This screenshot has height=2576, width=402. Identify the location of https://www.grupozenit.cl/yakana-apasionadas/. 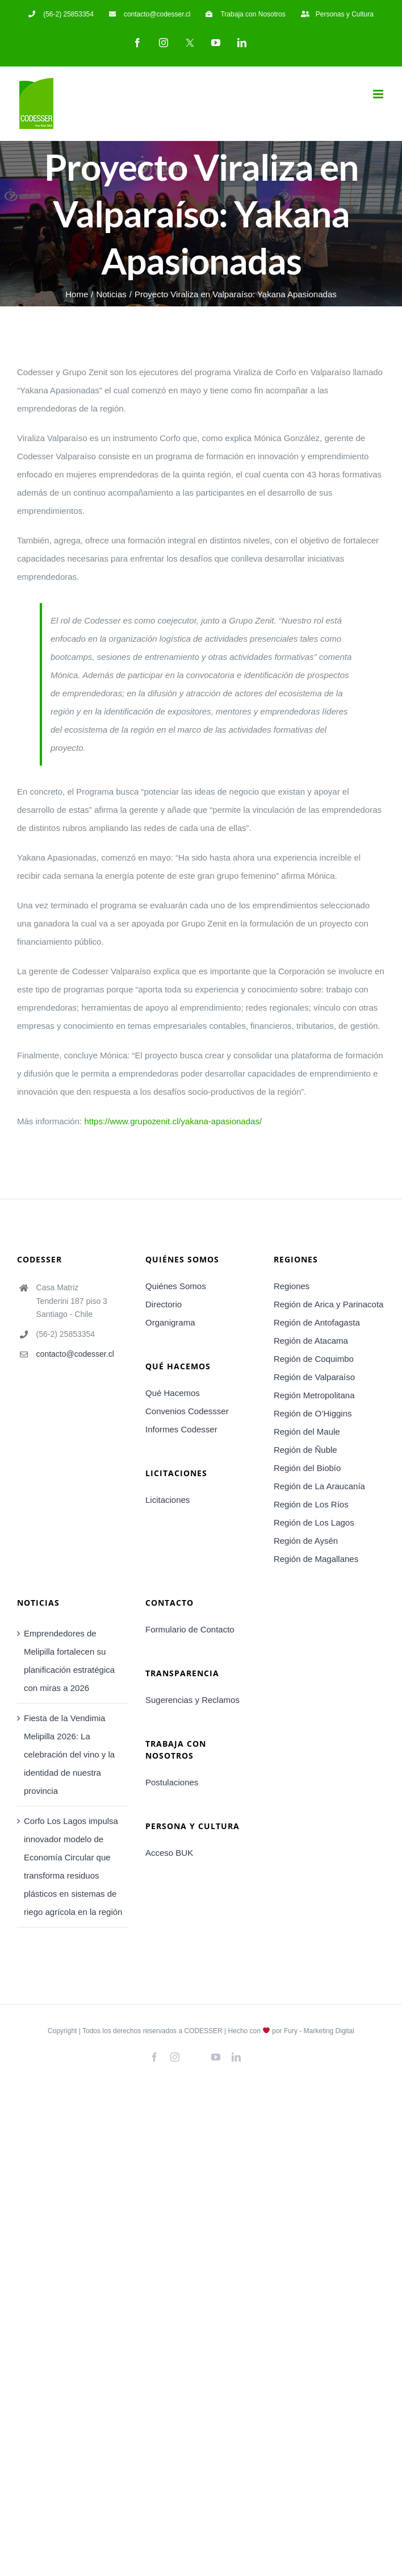
(173, 1121).